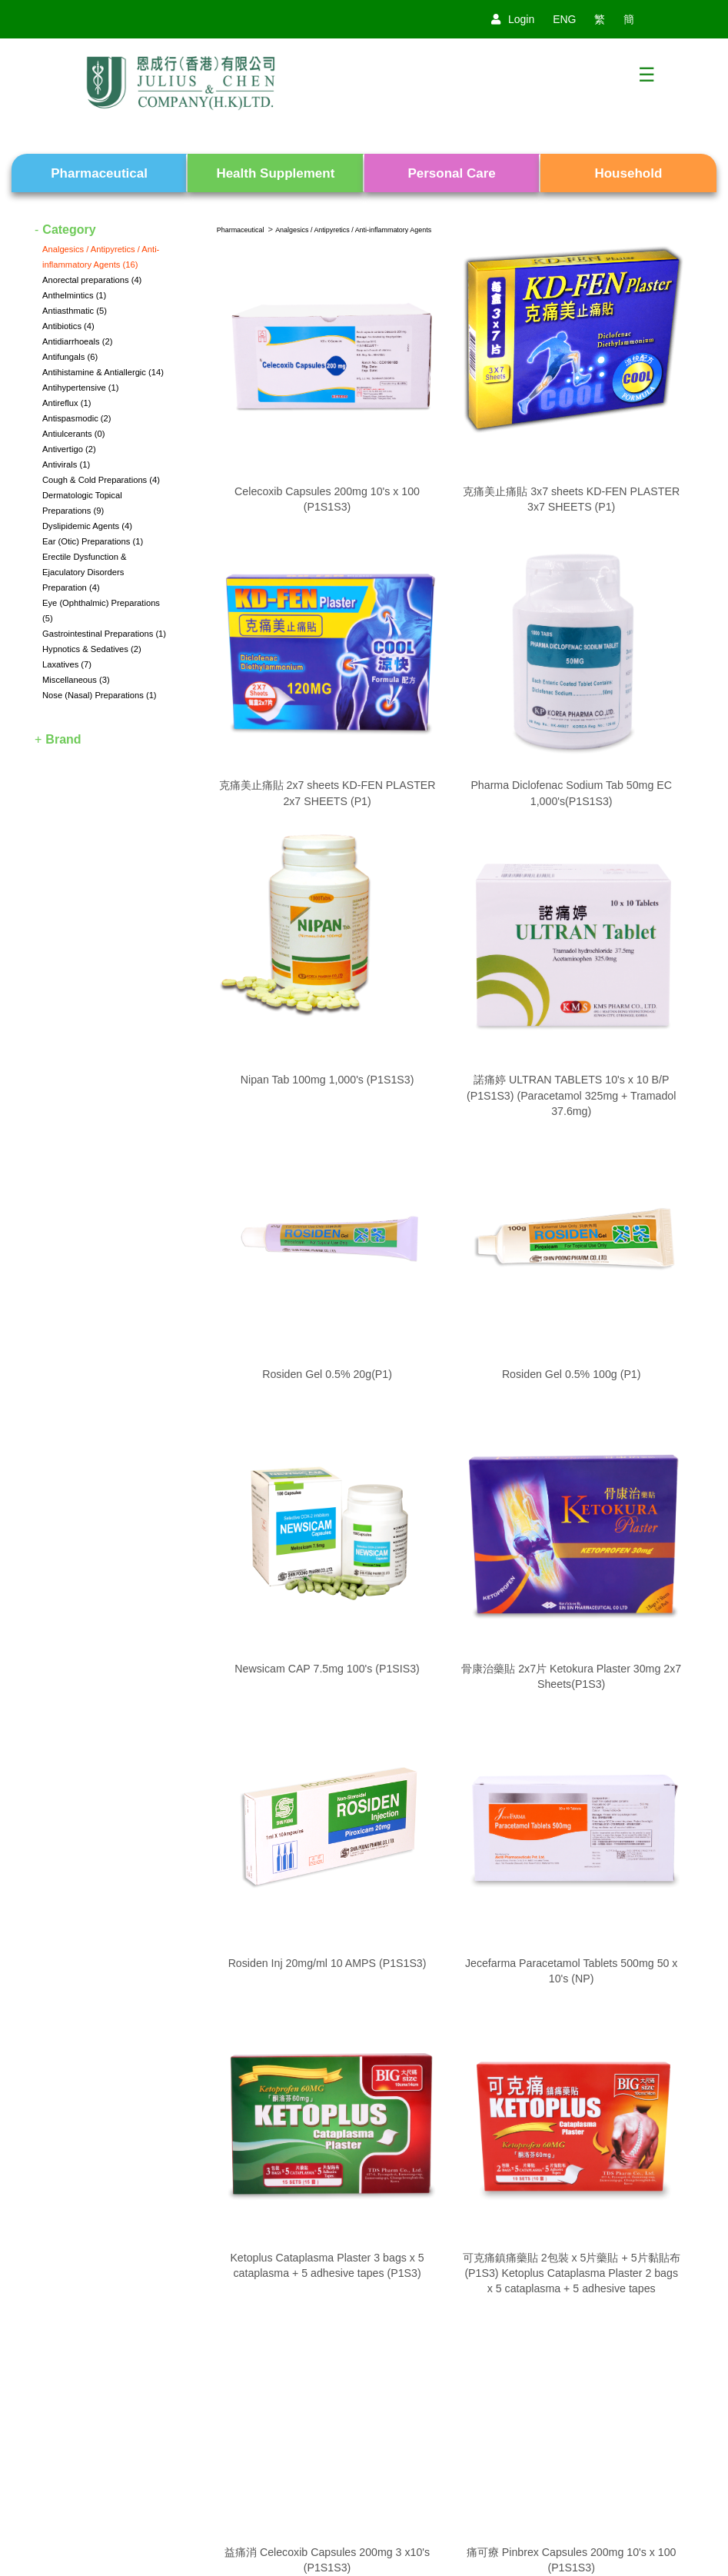  Describe the element at coordinates (101, 479) in the screenshot. I see `Cough & Cold Preparations (4)` at that location.